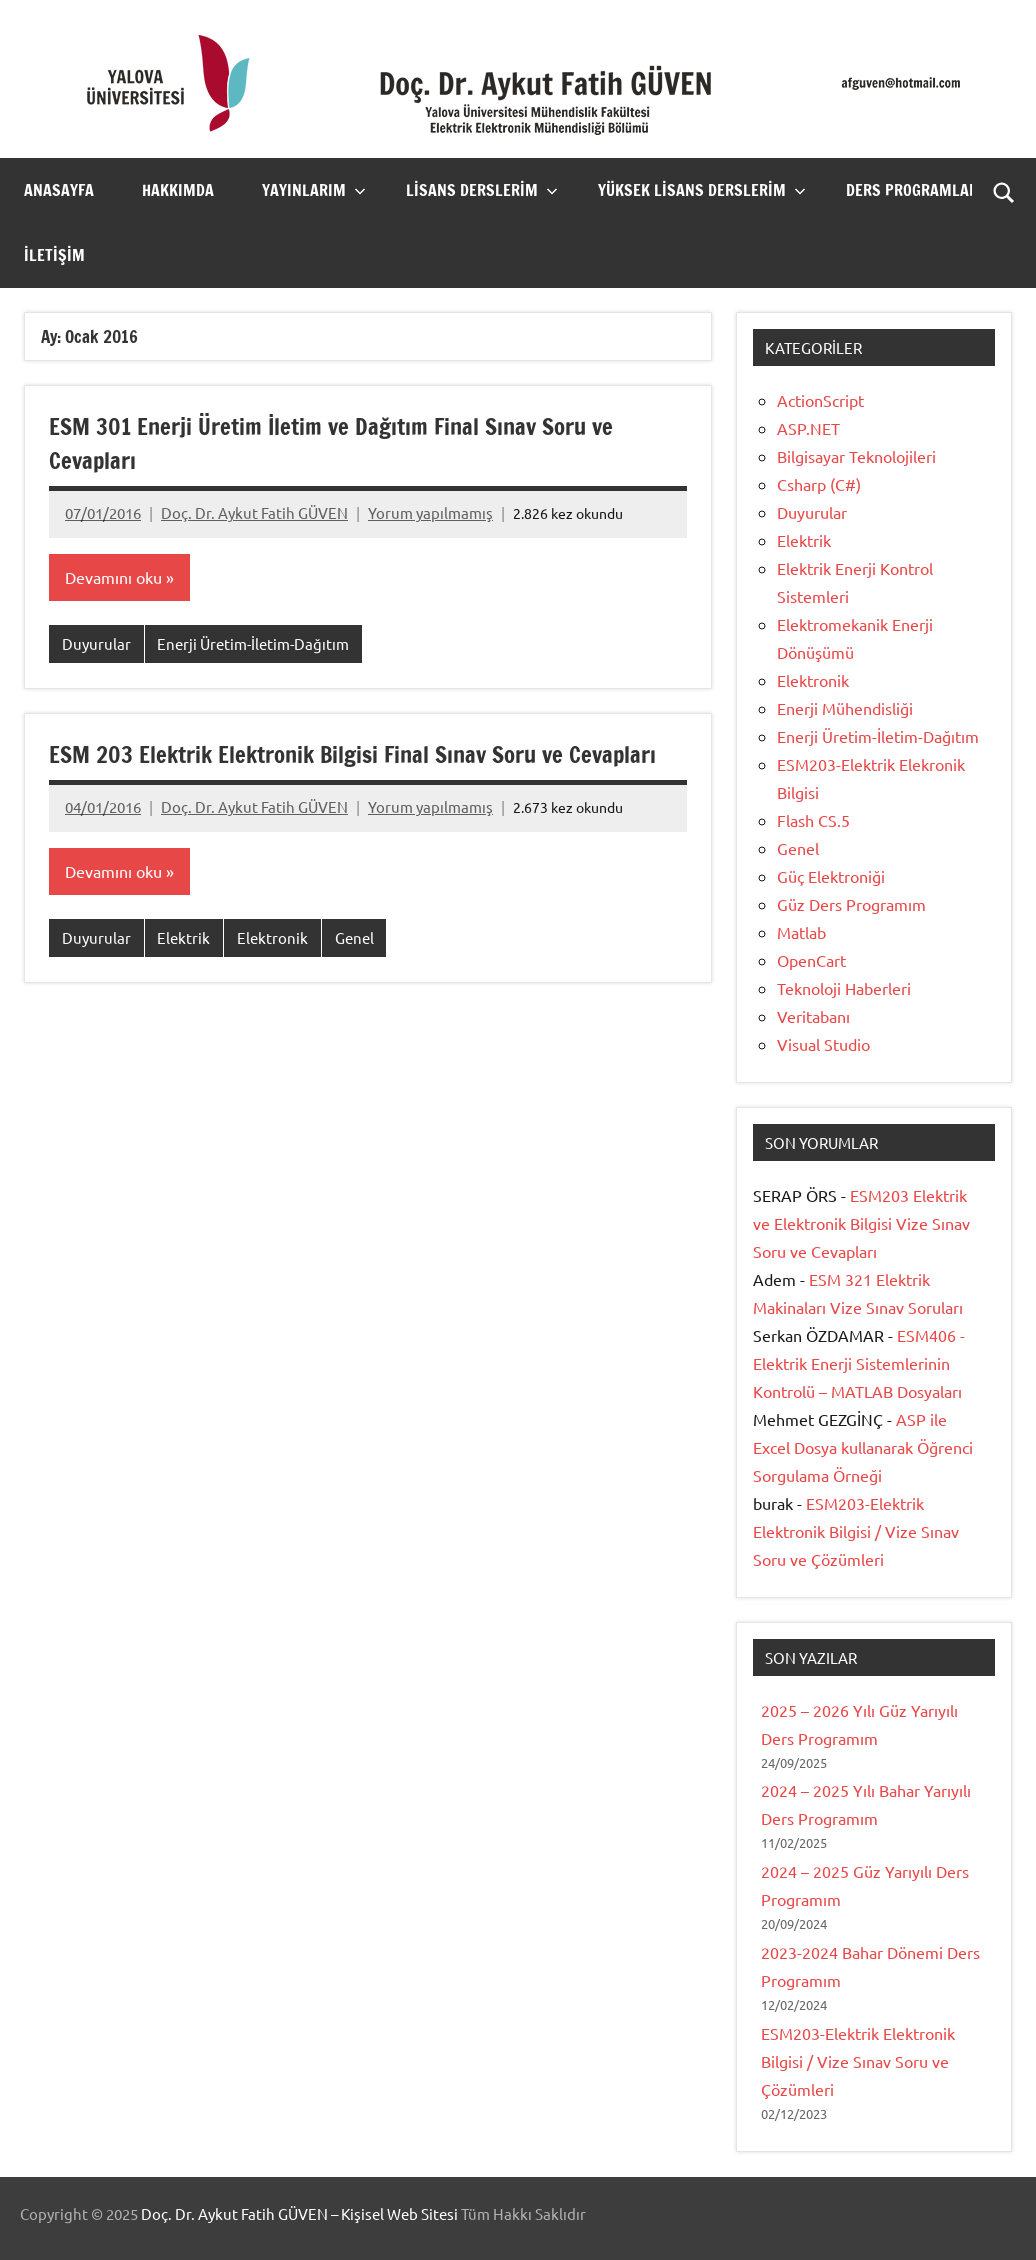 This screenshot has height=2260, width=1036. Describe the element at coordinates (856, 456) in the screenshot. I see `Bilgisayar Teknolojileri` at that location.